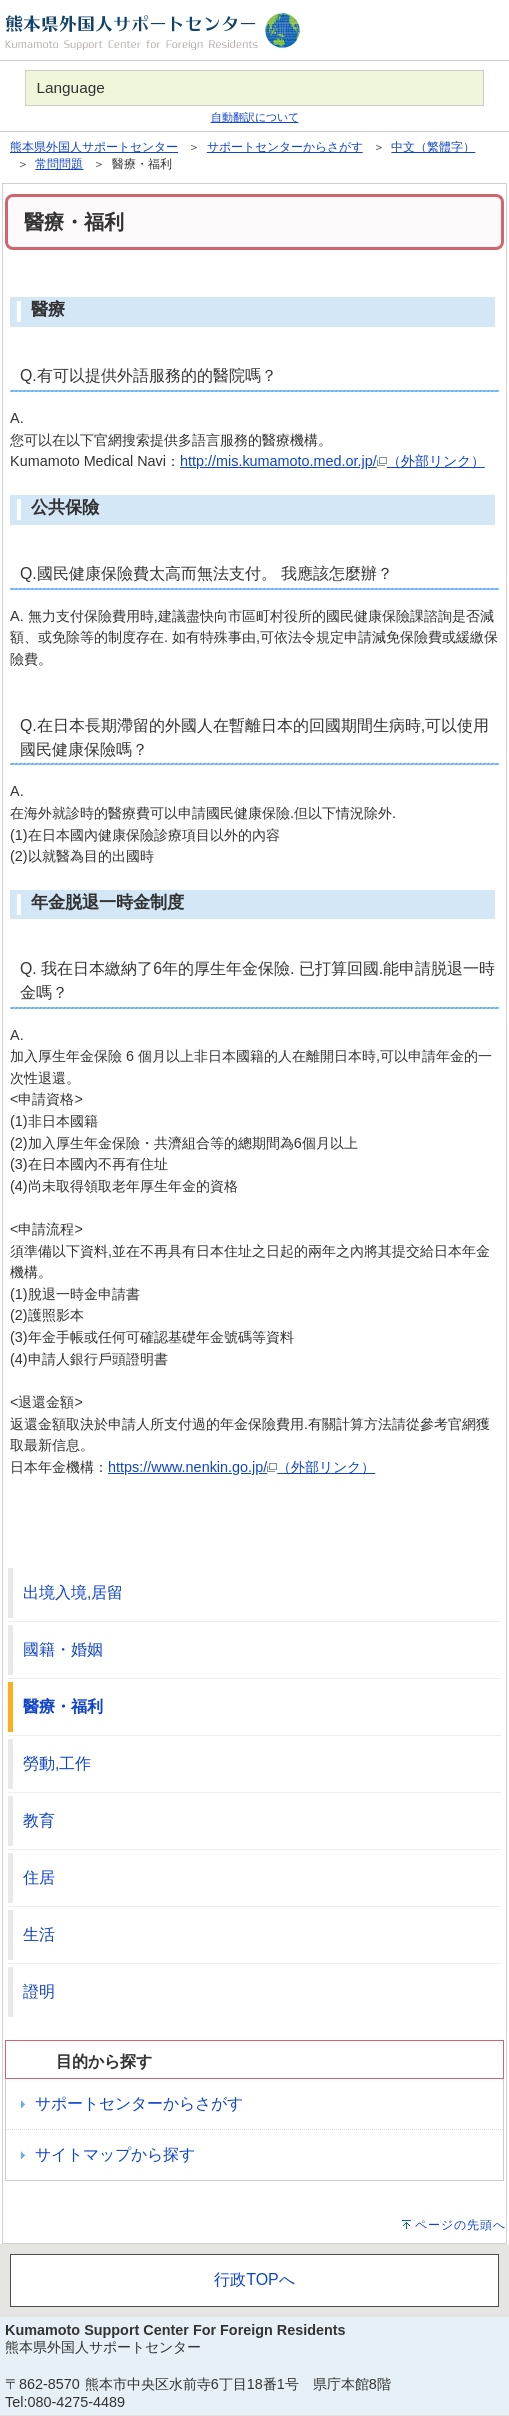  I want to click on 證明, so click(39, 1991).